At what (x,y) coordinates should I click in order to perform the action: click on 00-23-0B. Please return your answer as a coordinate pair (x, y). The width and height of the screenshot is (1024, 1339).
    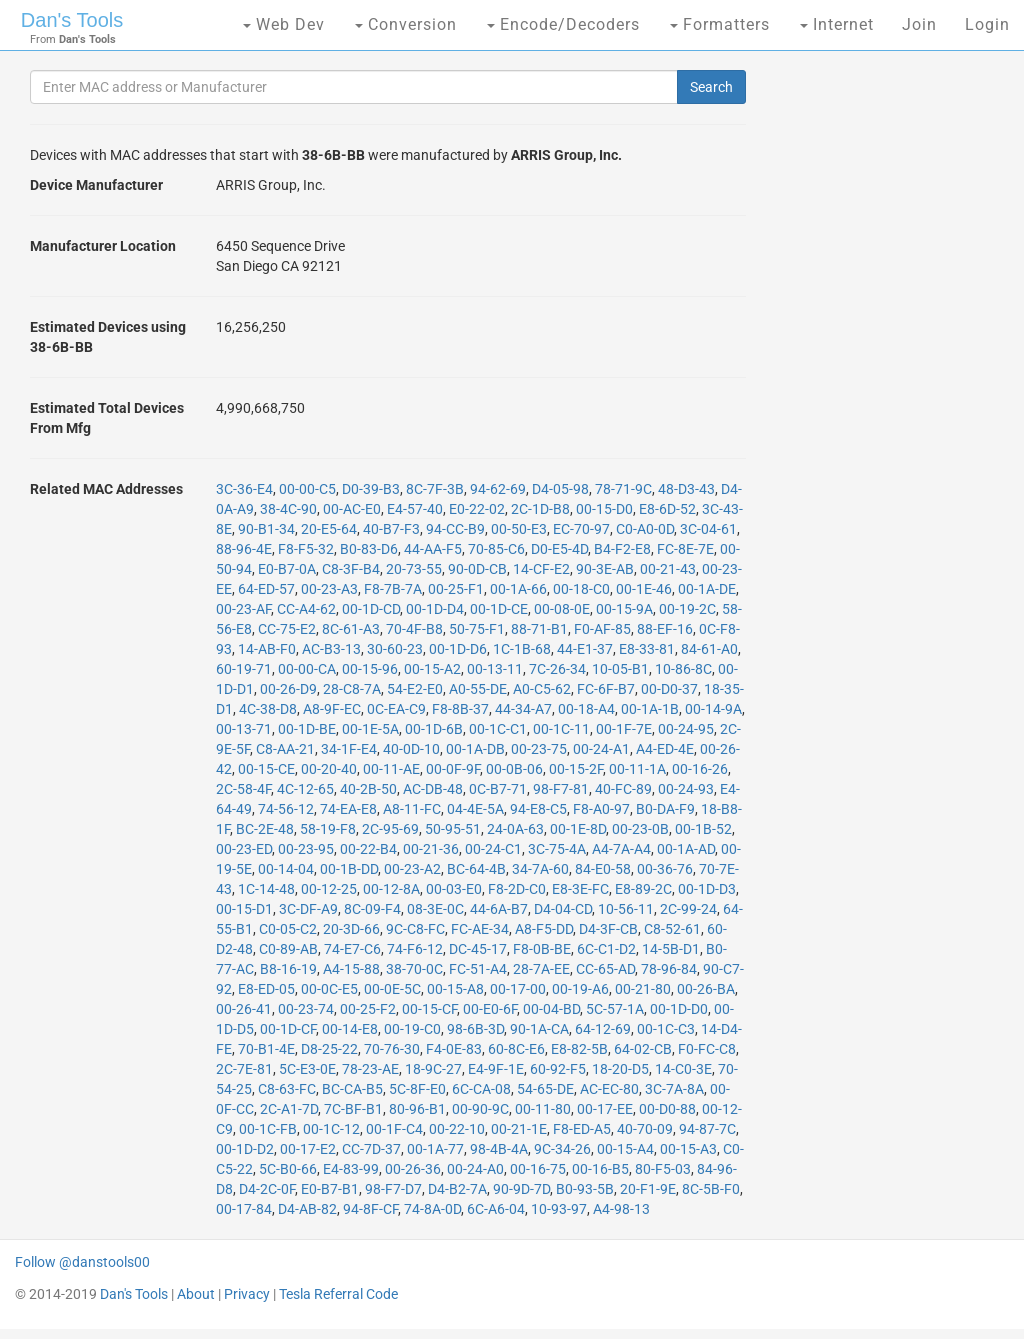
    Looking at the image, I should click on (640, 829).